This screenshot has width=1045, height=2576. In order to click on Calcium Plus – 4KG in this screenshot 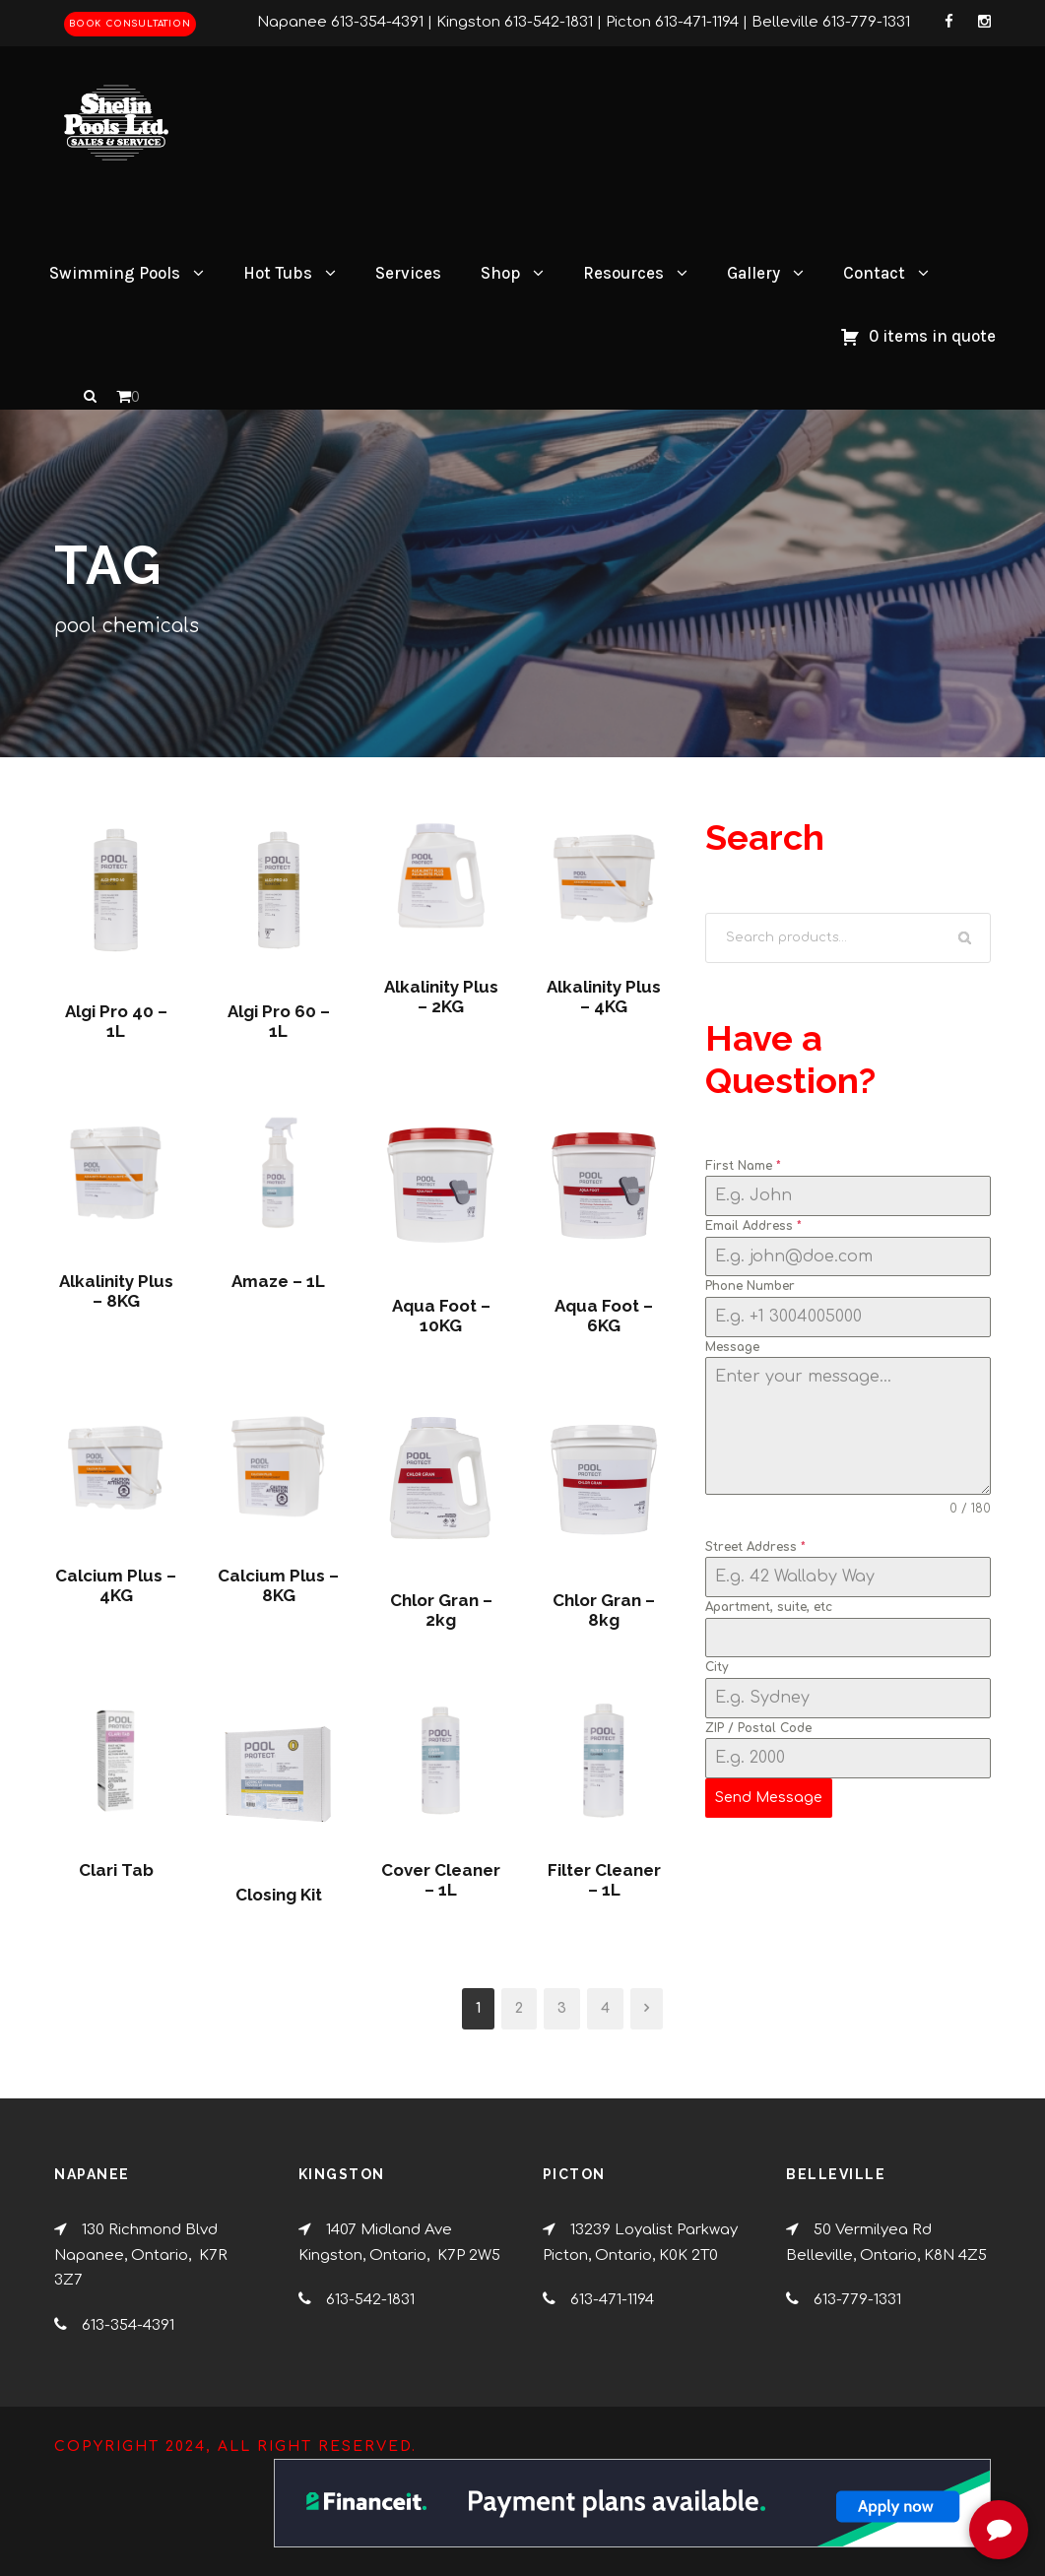, I will do `click(115, 1585)`.